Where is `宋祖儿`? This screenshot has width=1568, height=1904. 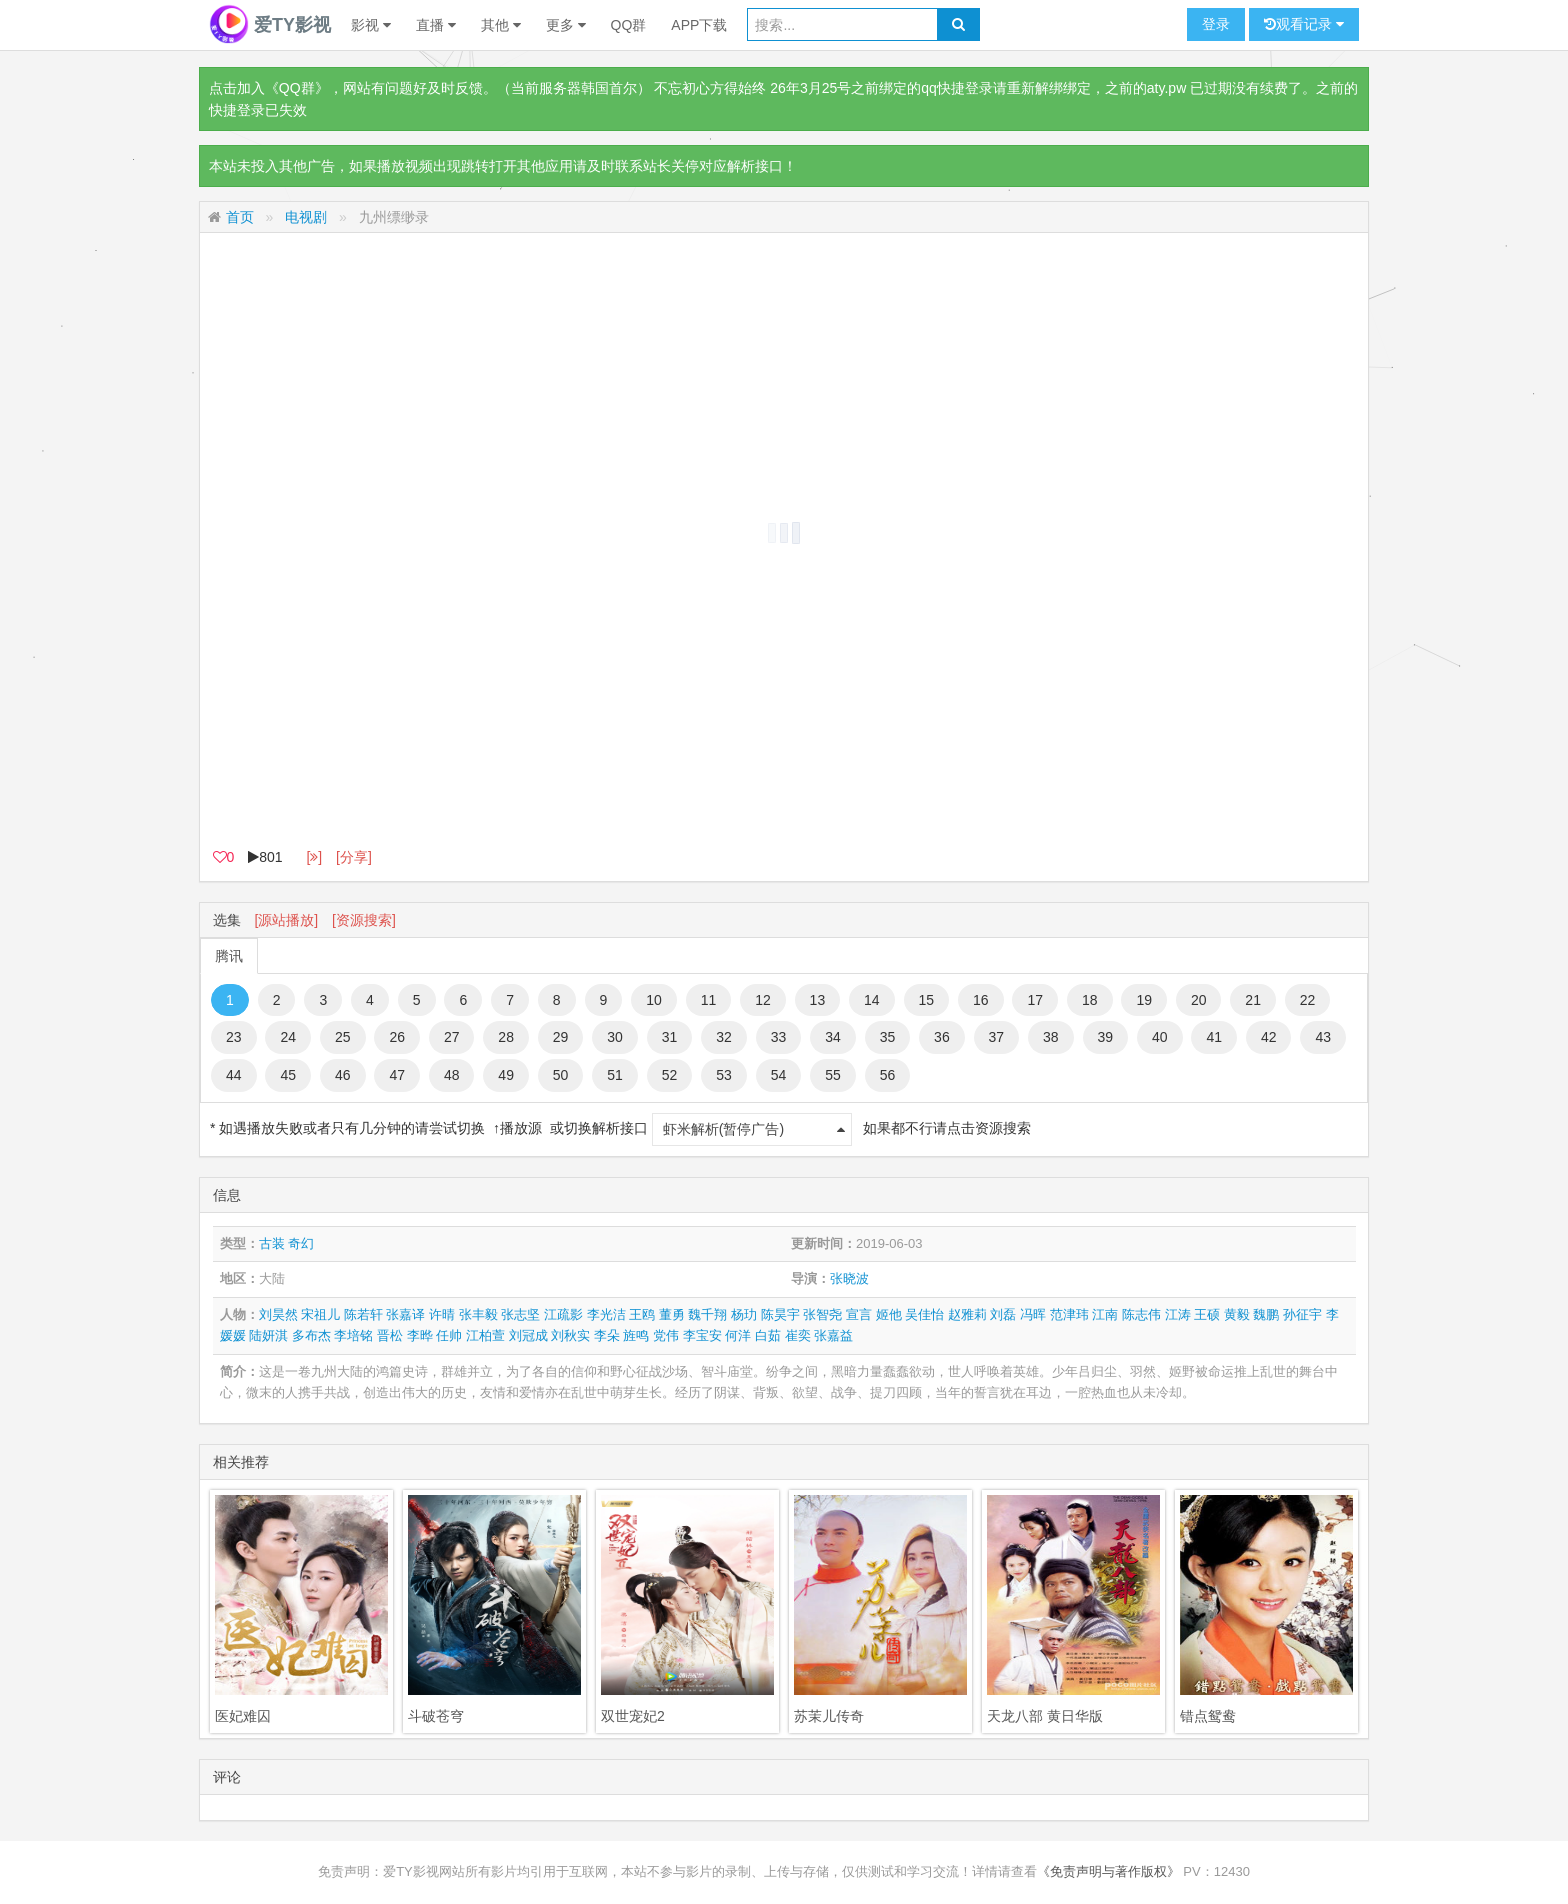
宋祖儿 is located at coordinates (320, 1314).